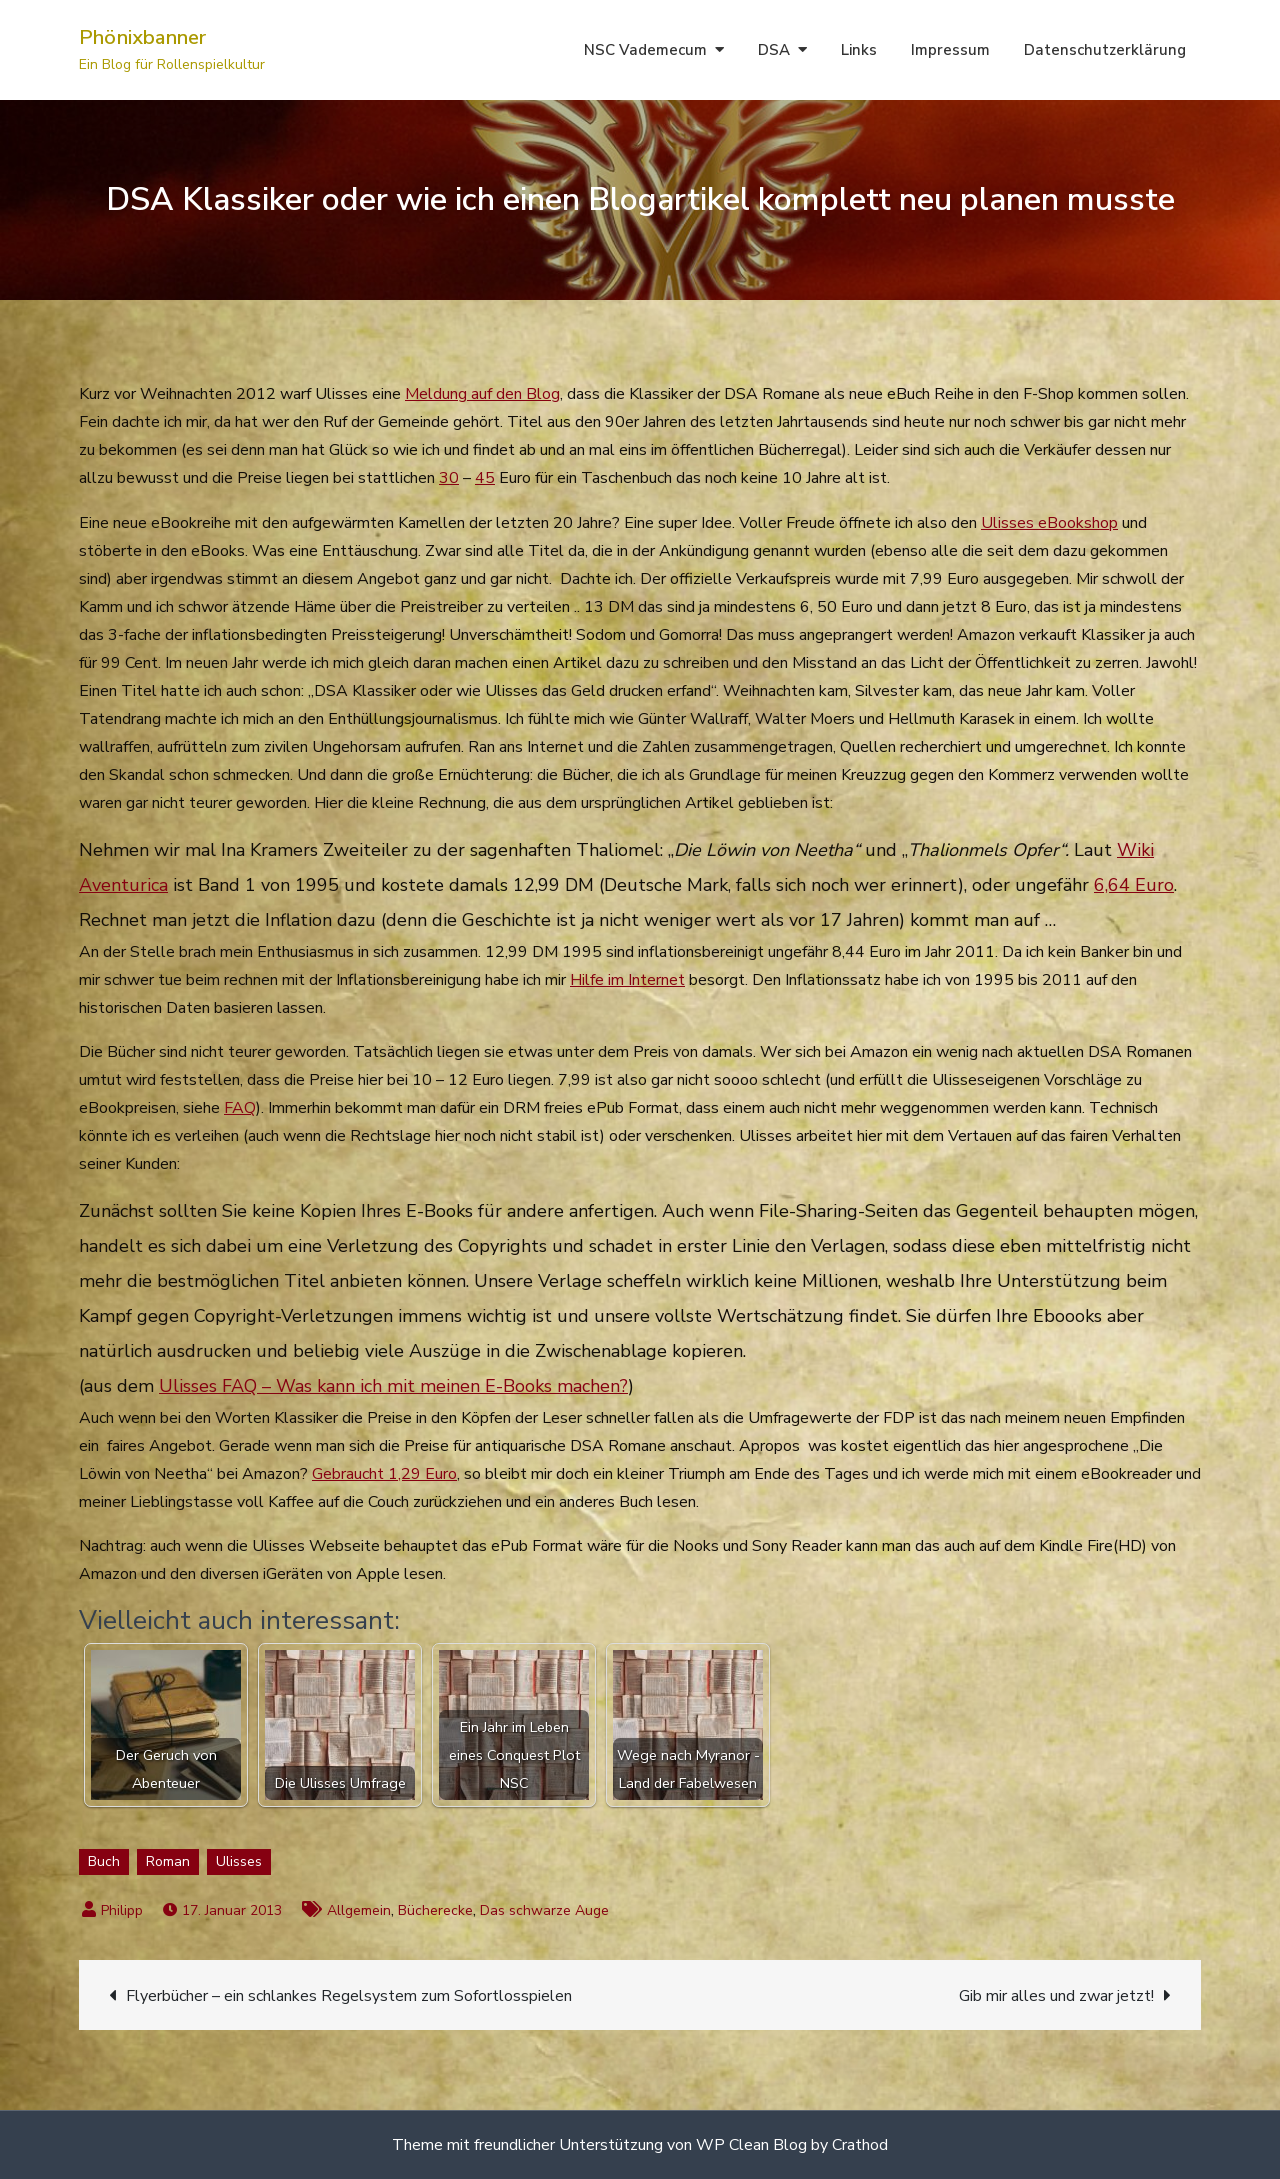 Image resolution: width=1280 pixels, height=2179 pixels. I want to click on Gib mir alles und zwar jetzt!, so click(1056, 1996).